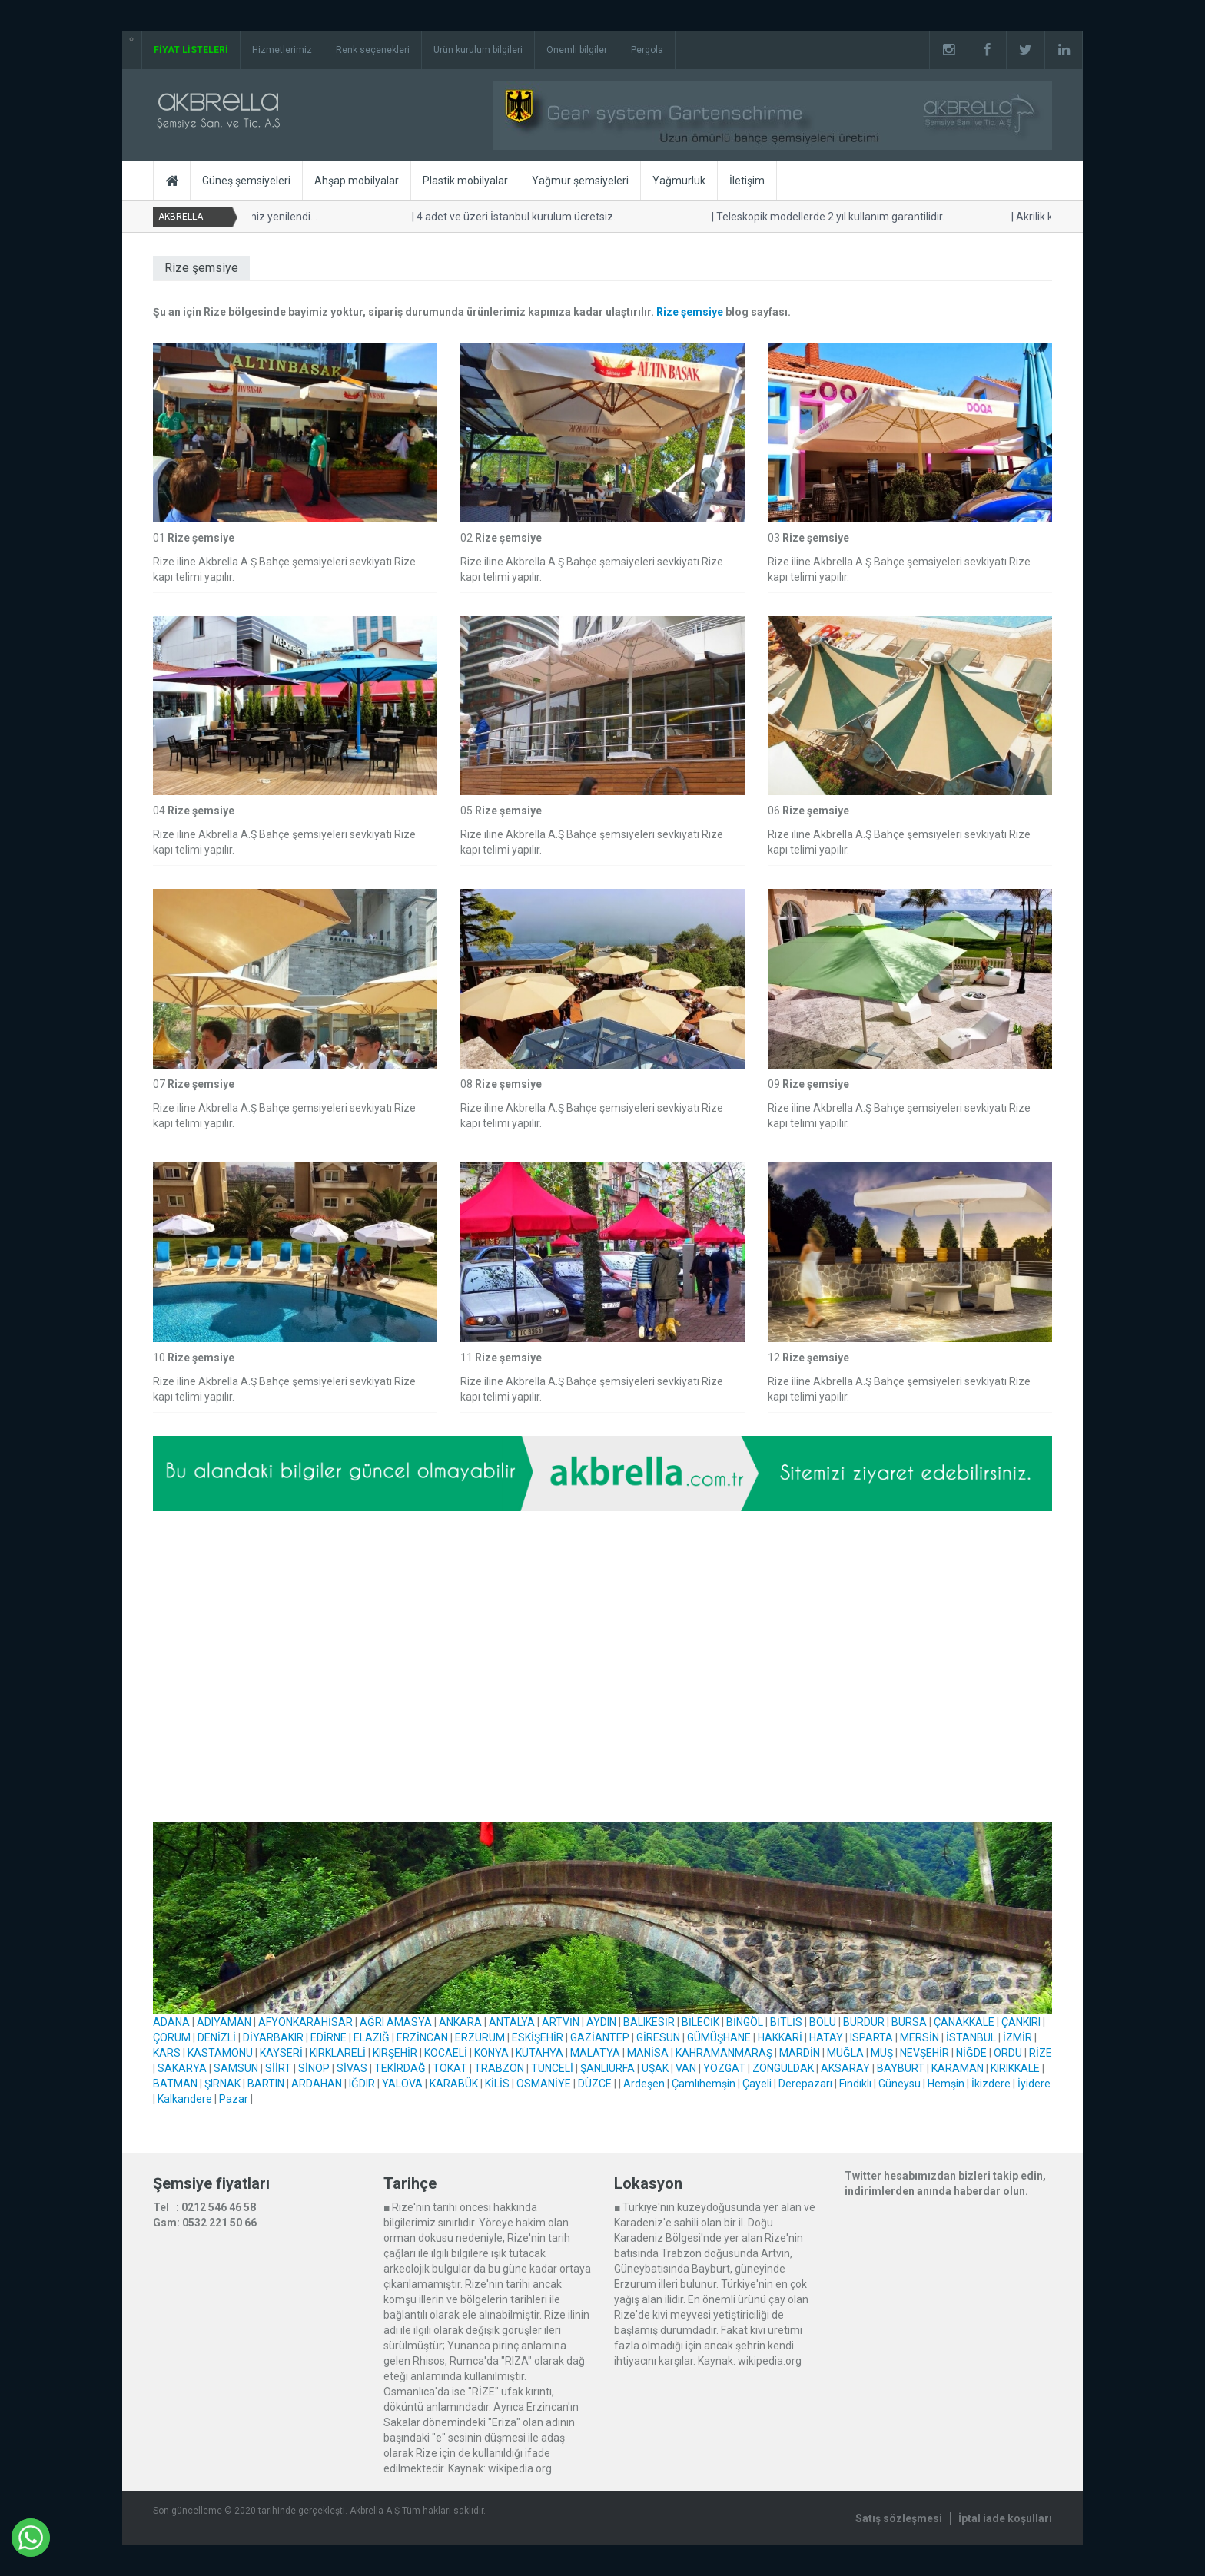 The width and height of the screenshot is (1205, 2576). I want to click on MERSİN, so click(919, 2037).